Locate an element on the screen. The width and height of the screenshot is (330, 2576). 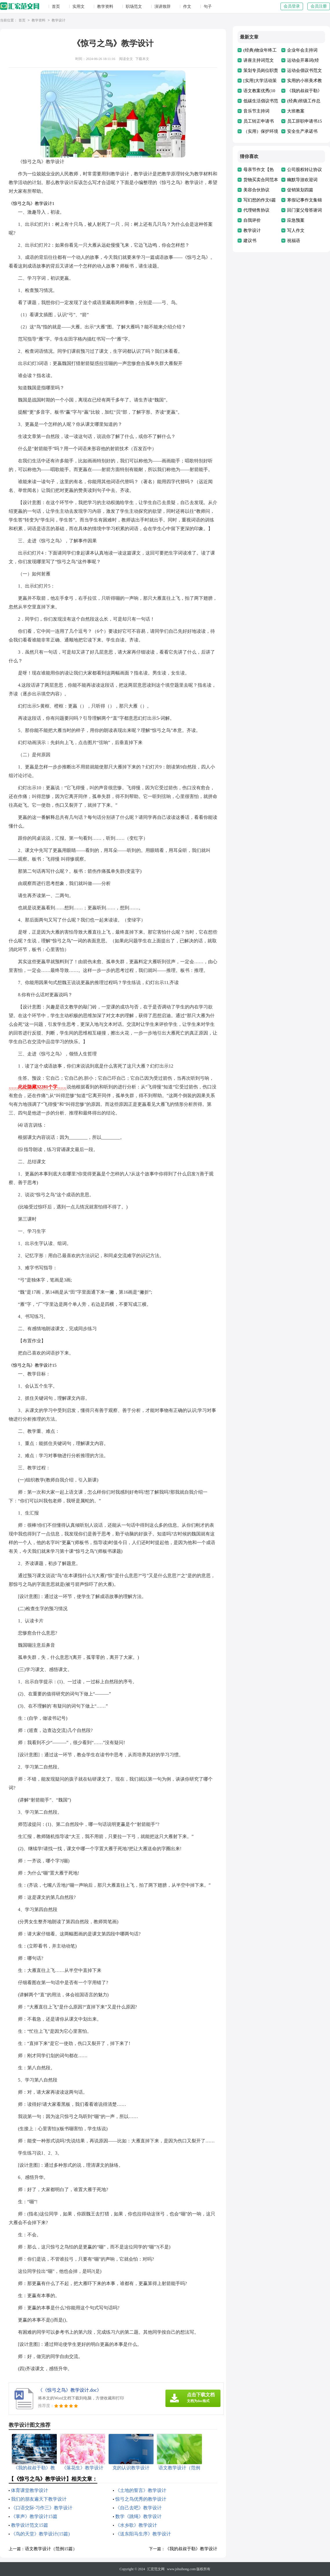
应急预案 is located at coordinates (296, 220).